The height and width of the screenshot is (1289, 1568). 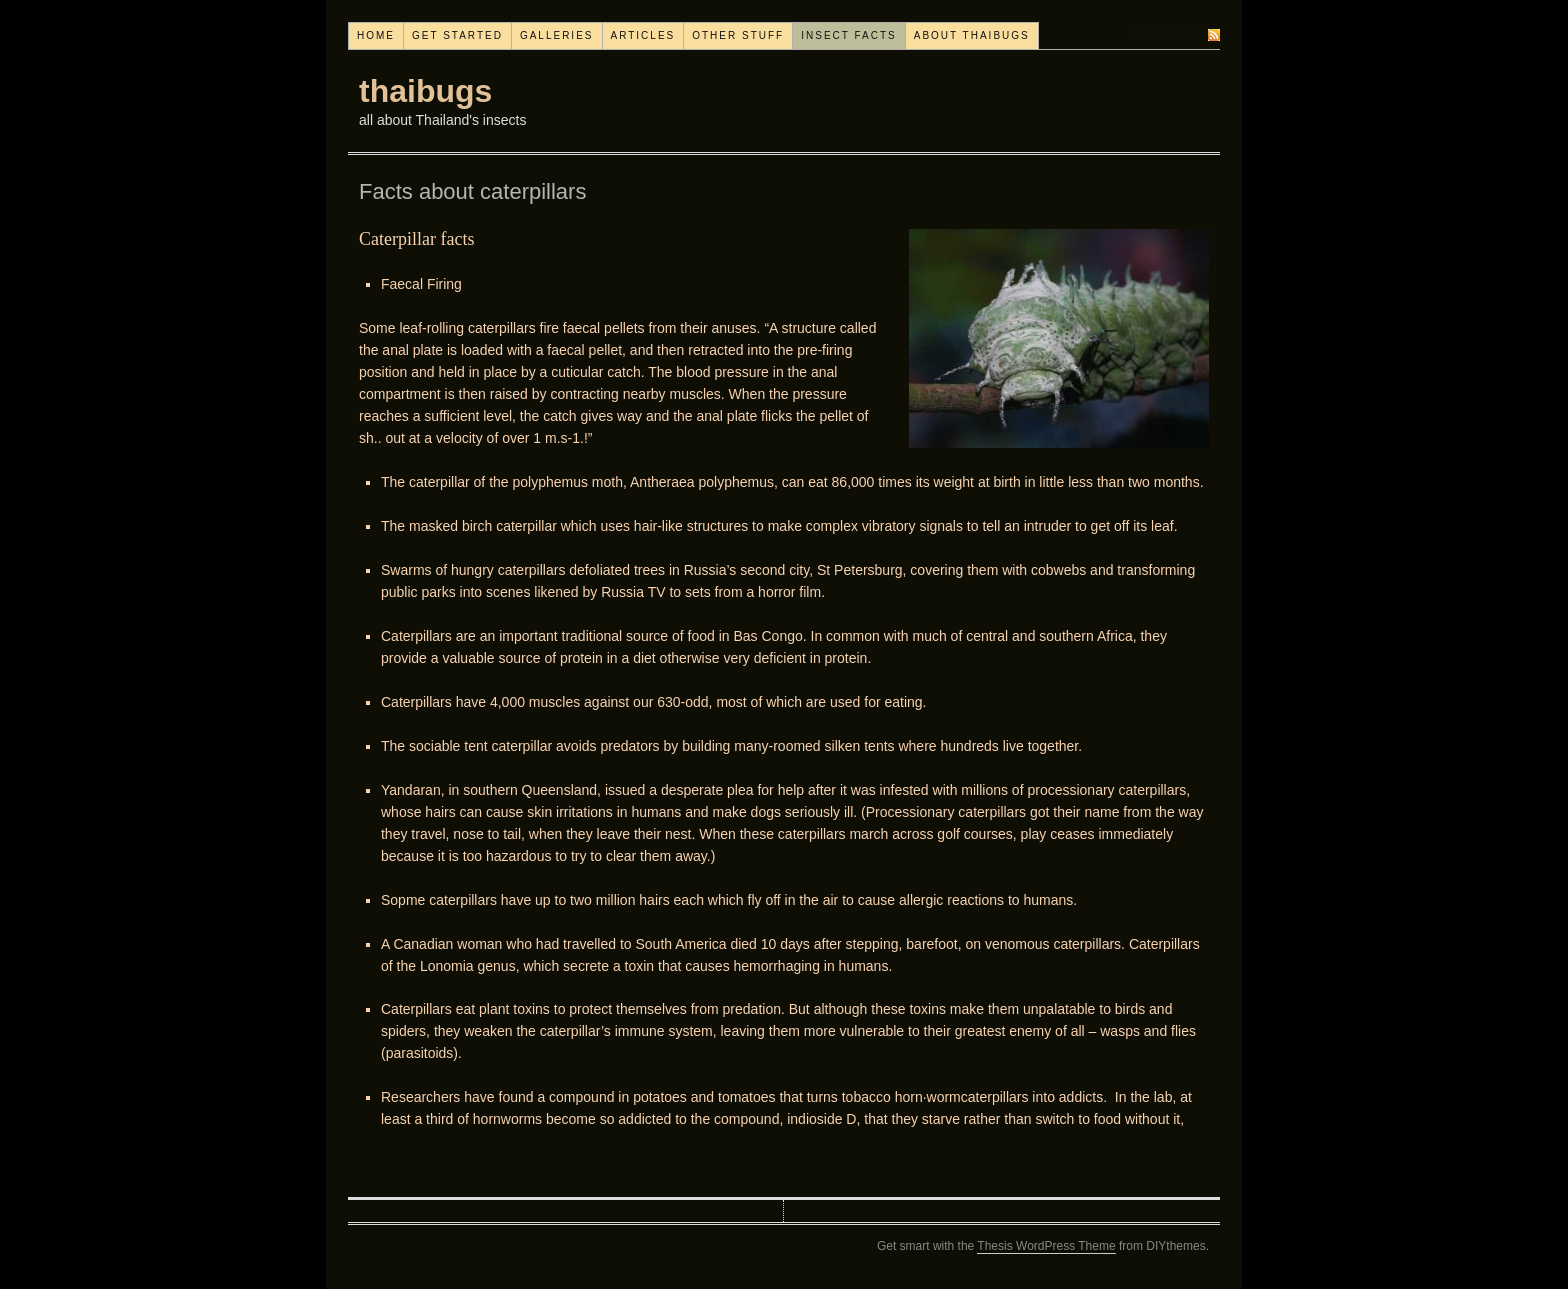 What do you see at coordinates (849, 35) in the screenshot?
I see `Insect facts` at bounding box center [849, 35].